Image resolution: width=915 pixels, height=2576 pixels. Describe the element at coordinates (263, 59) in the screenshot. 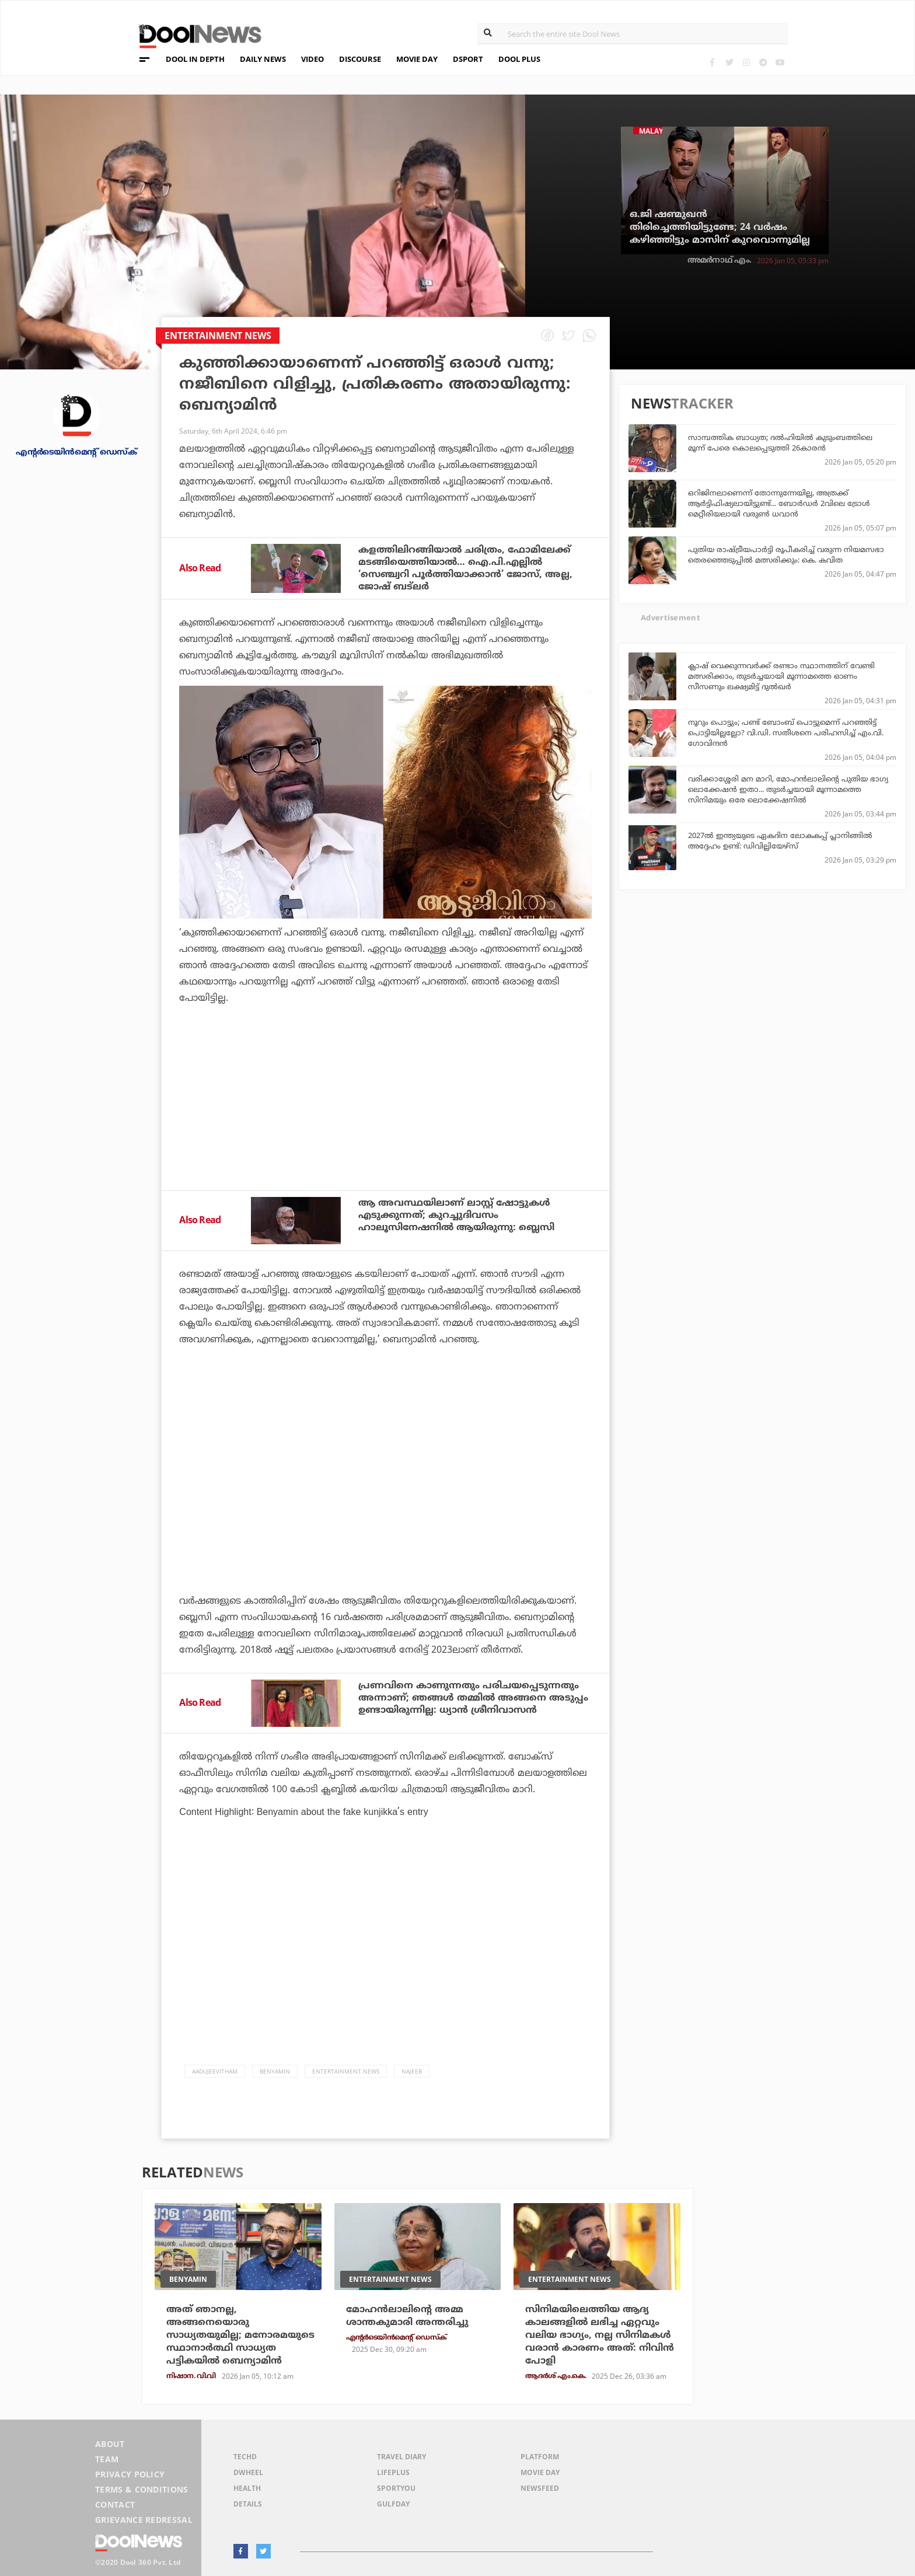

I see `DAILY NEWS` at that location.